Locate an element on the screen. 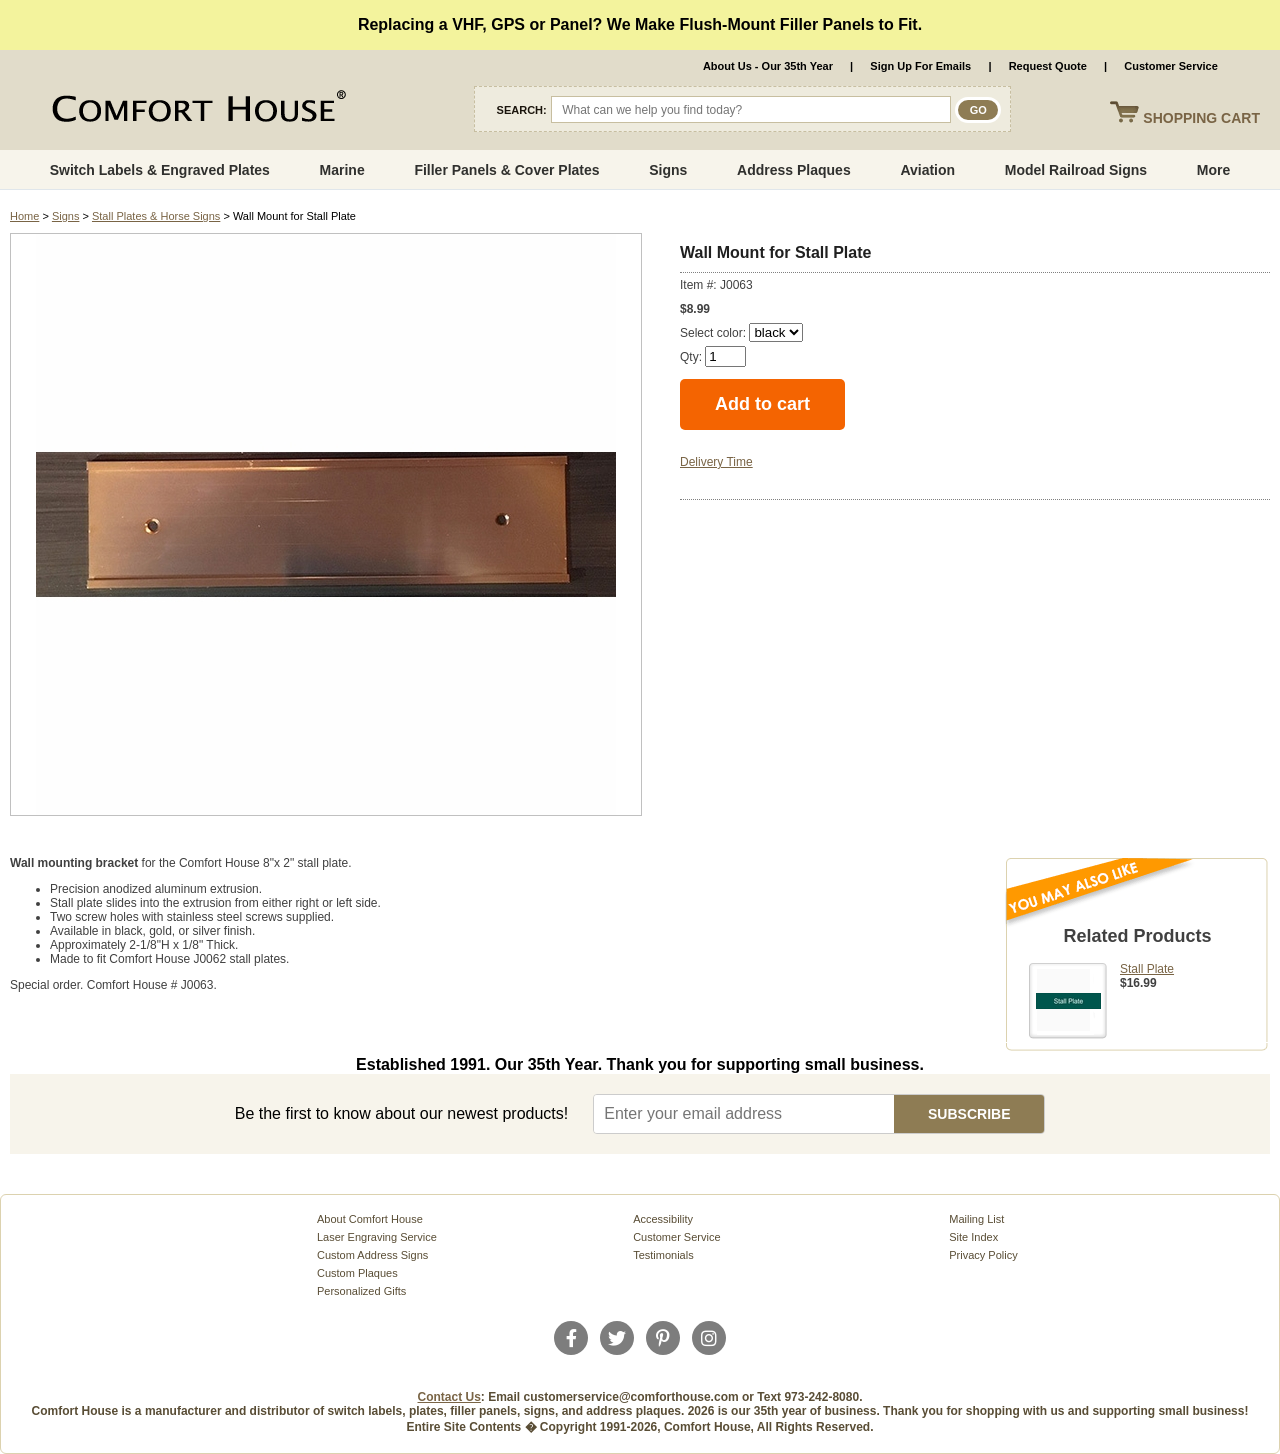  About Comfort House is located at coordinates (370, 1219).